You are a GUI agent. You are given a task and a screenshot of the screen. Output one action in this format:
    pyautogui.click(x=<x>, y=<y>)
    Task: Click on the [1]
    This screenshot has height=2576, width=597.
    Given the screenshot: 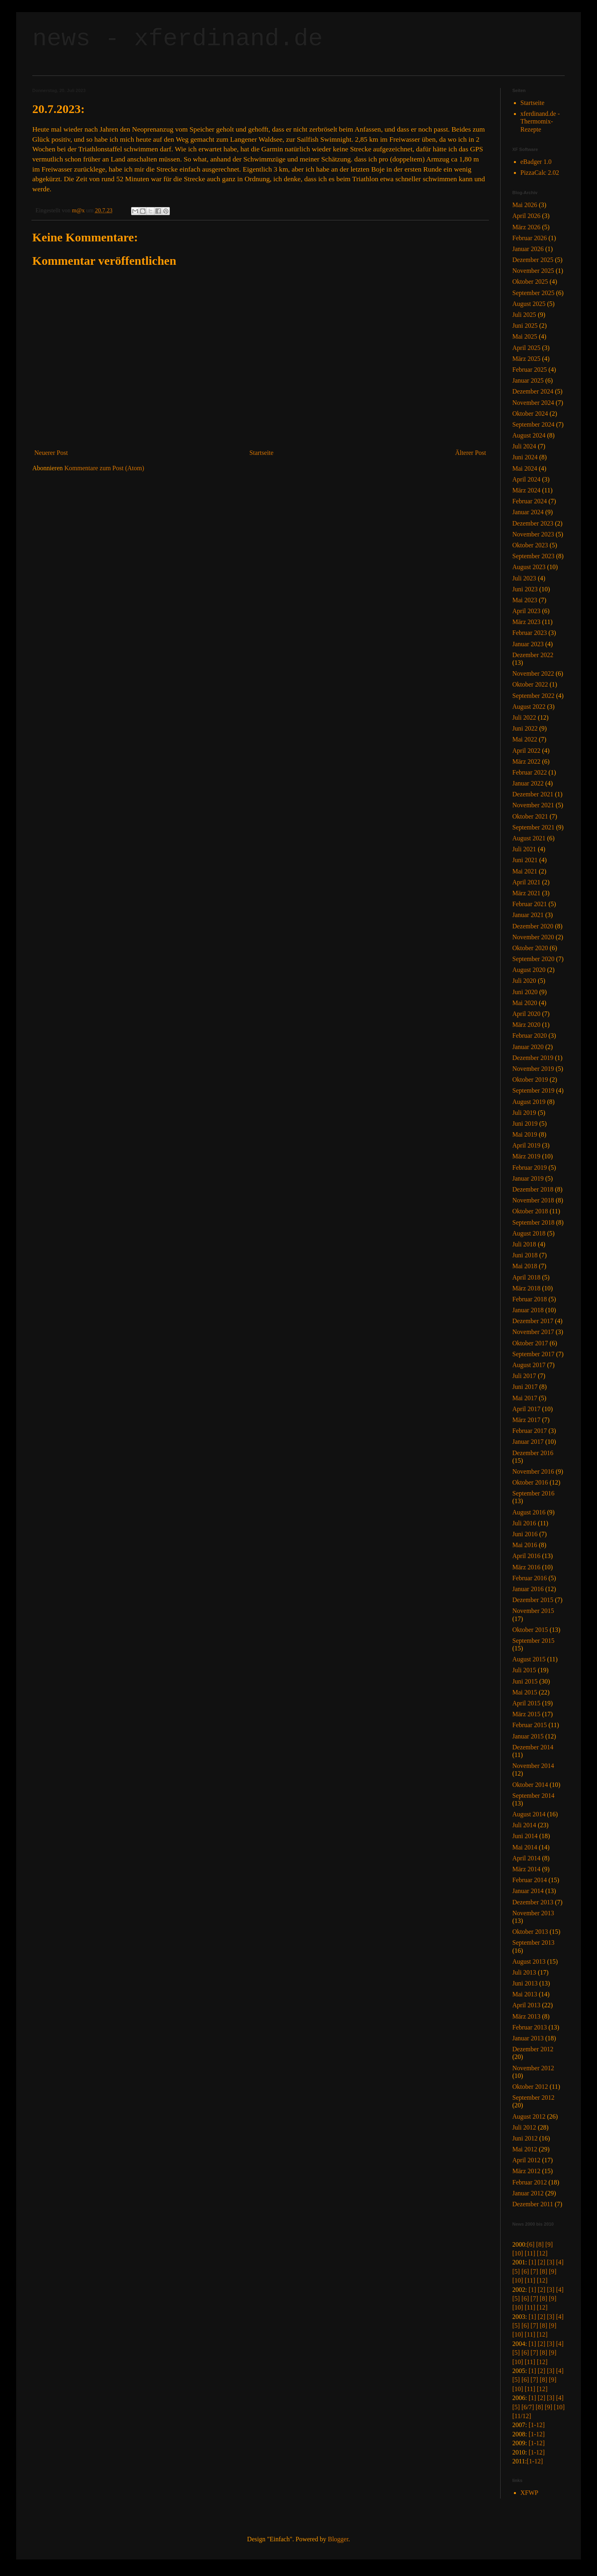 What is the action you would take?
    pyautogui.click(x=532, y=2262)
    